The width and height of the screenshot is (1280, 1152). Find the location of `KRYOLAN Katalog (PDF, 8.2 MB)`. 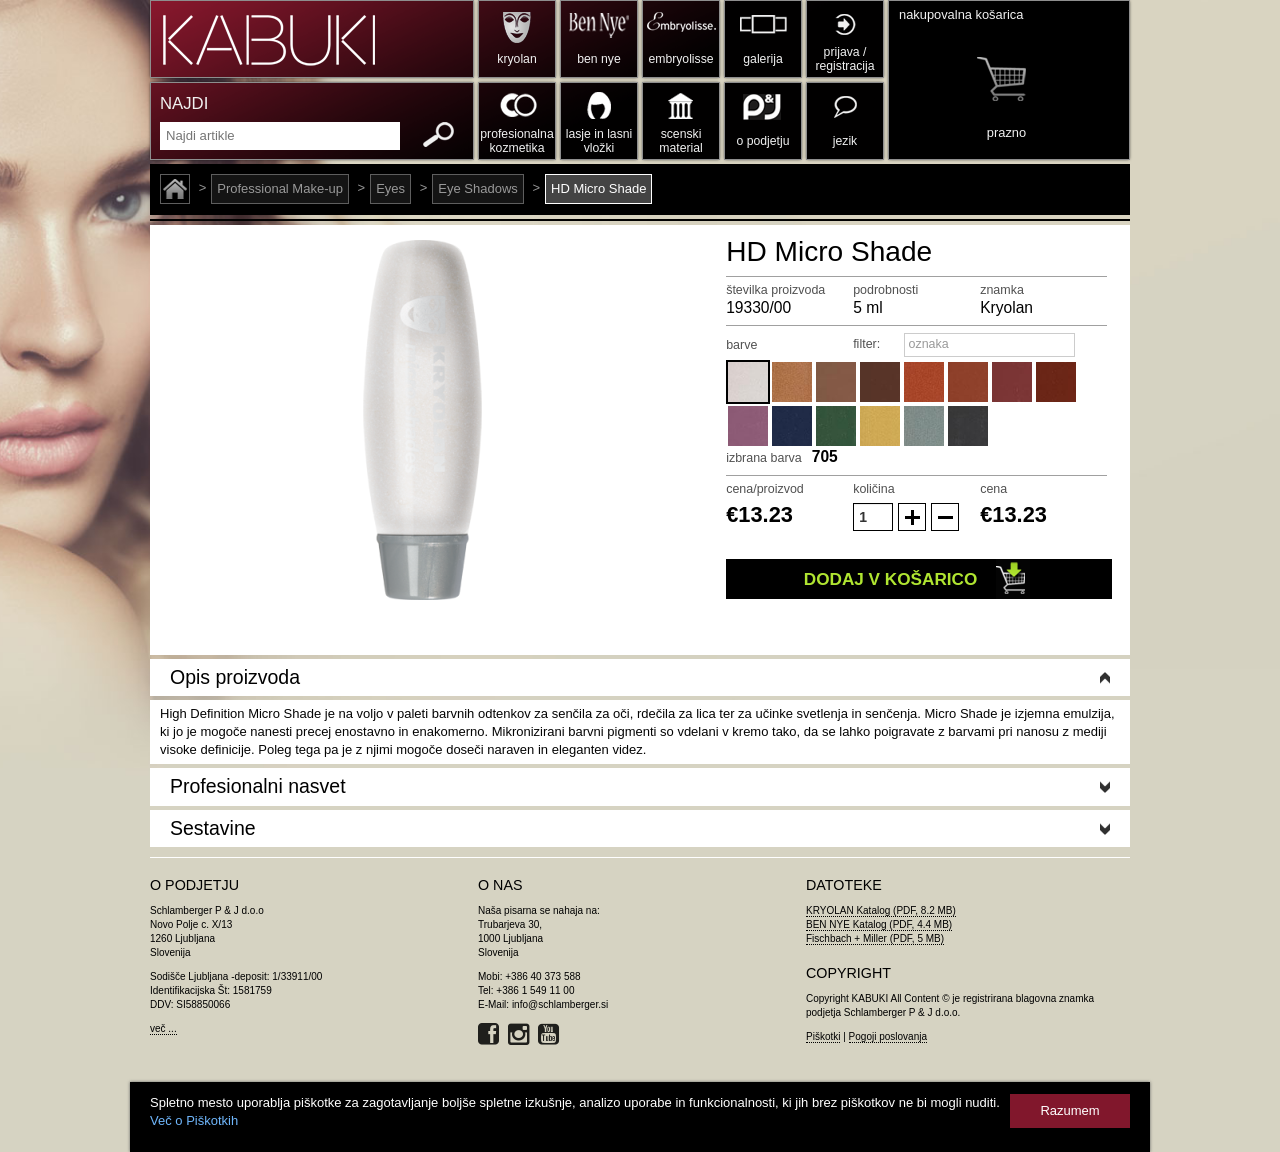

KRYOLAN Katalog (PDF, 8.2 MB) is located at coordinates (881, 910).